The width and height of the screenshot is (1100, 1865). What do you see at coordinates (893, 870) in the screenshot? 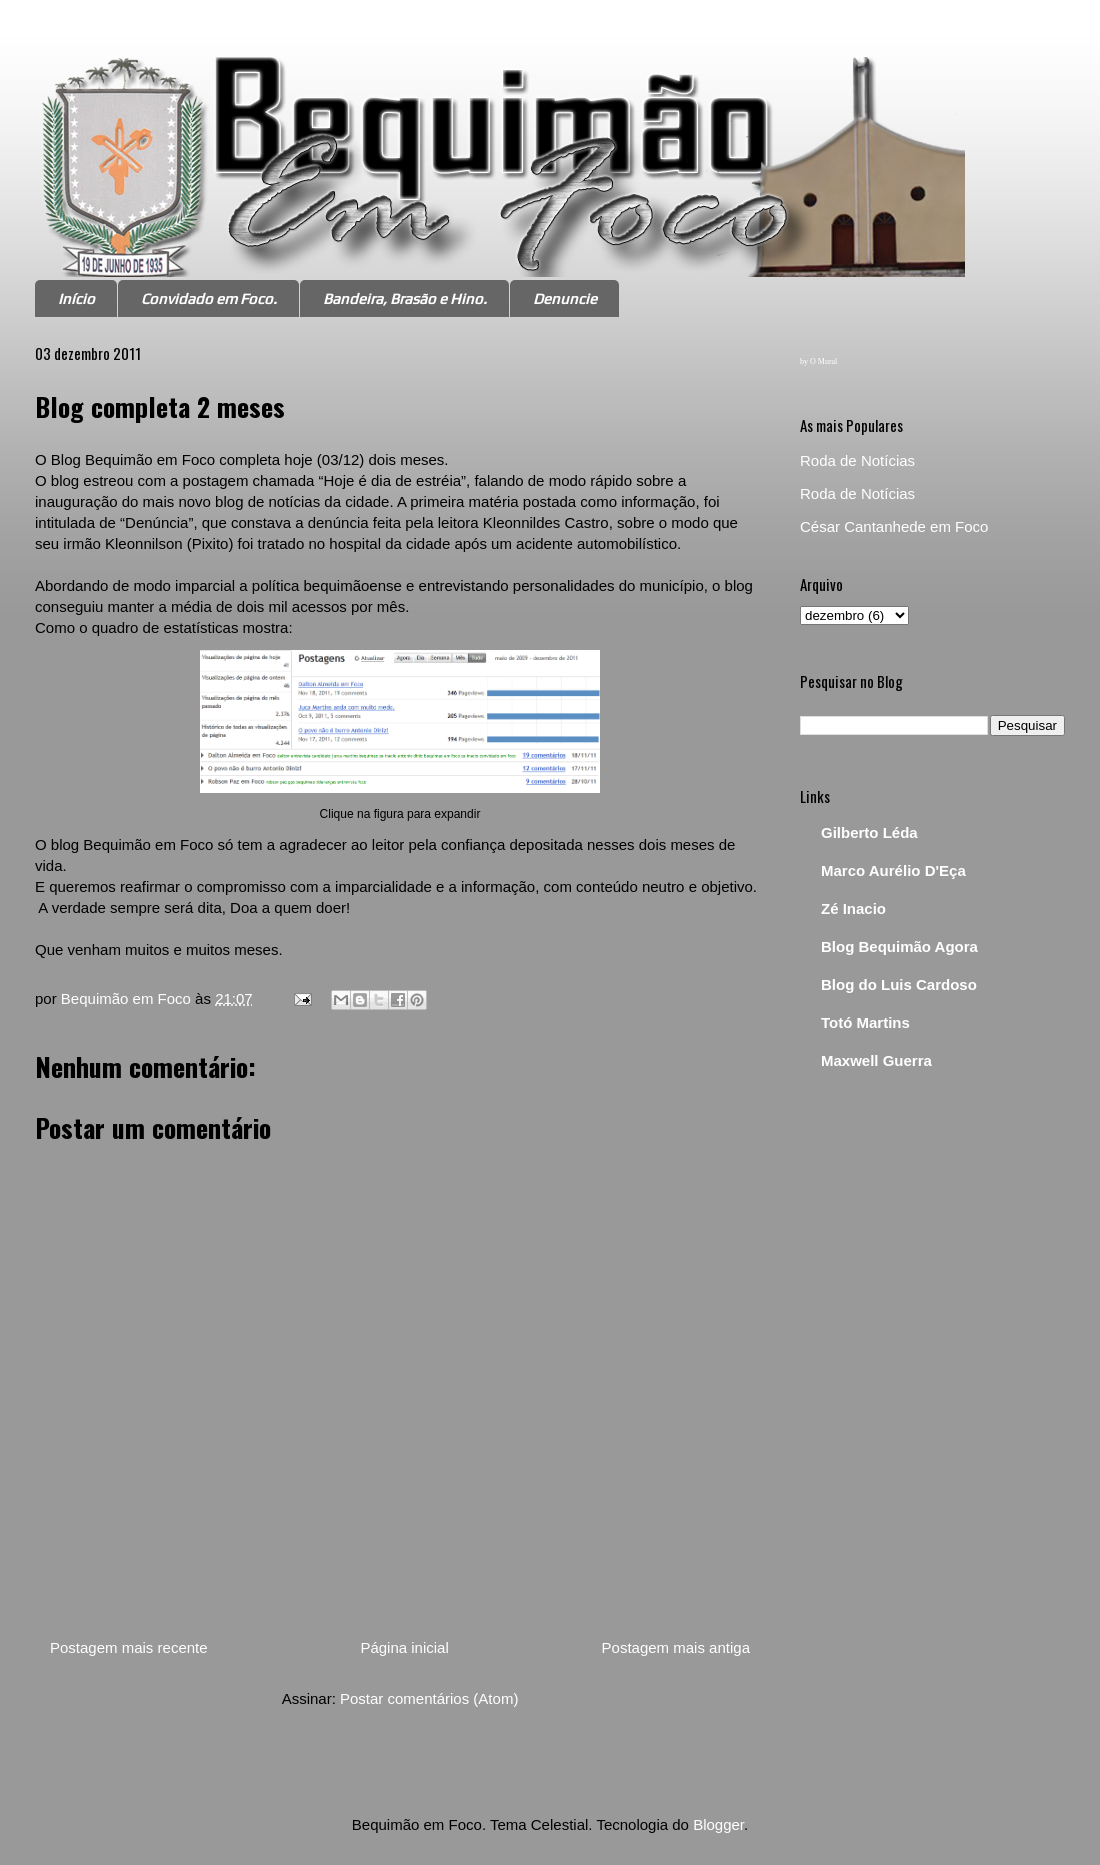
I see `Marco Aurélio D'Eça` at bounding box center [893, 870].